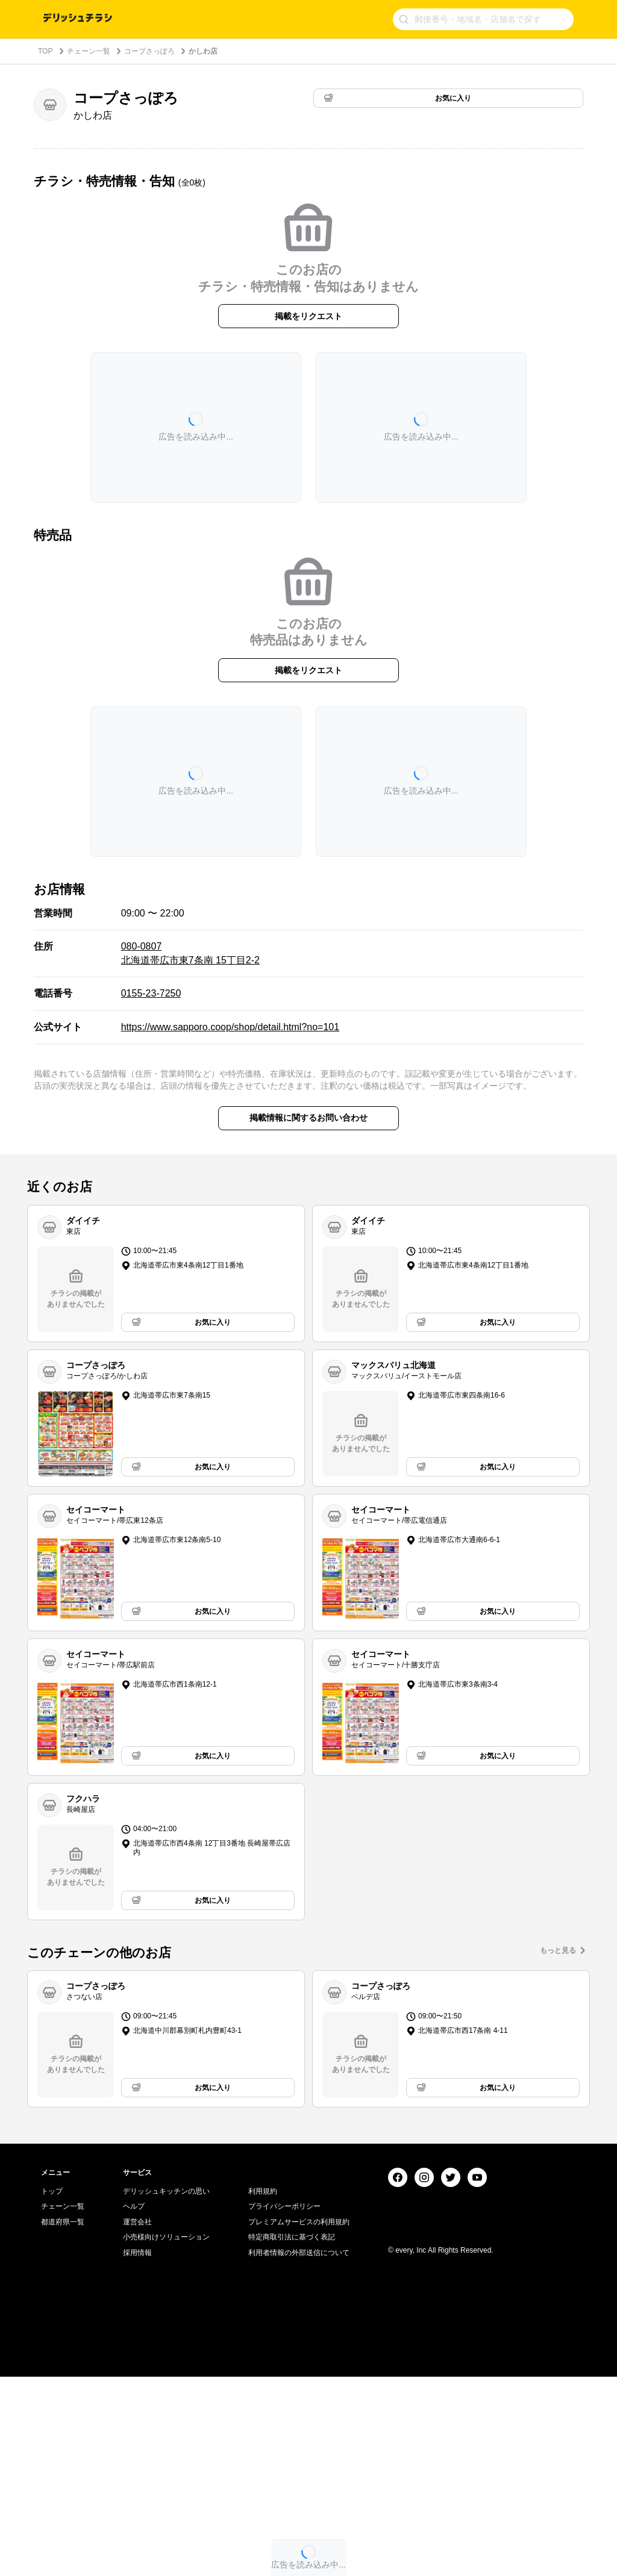  What do you see at coordinates (291, 2436) in the screenshot?
I see `特定商取引法に基づく表記` at bounding box center [291, 2436].